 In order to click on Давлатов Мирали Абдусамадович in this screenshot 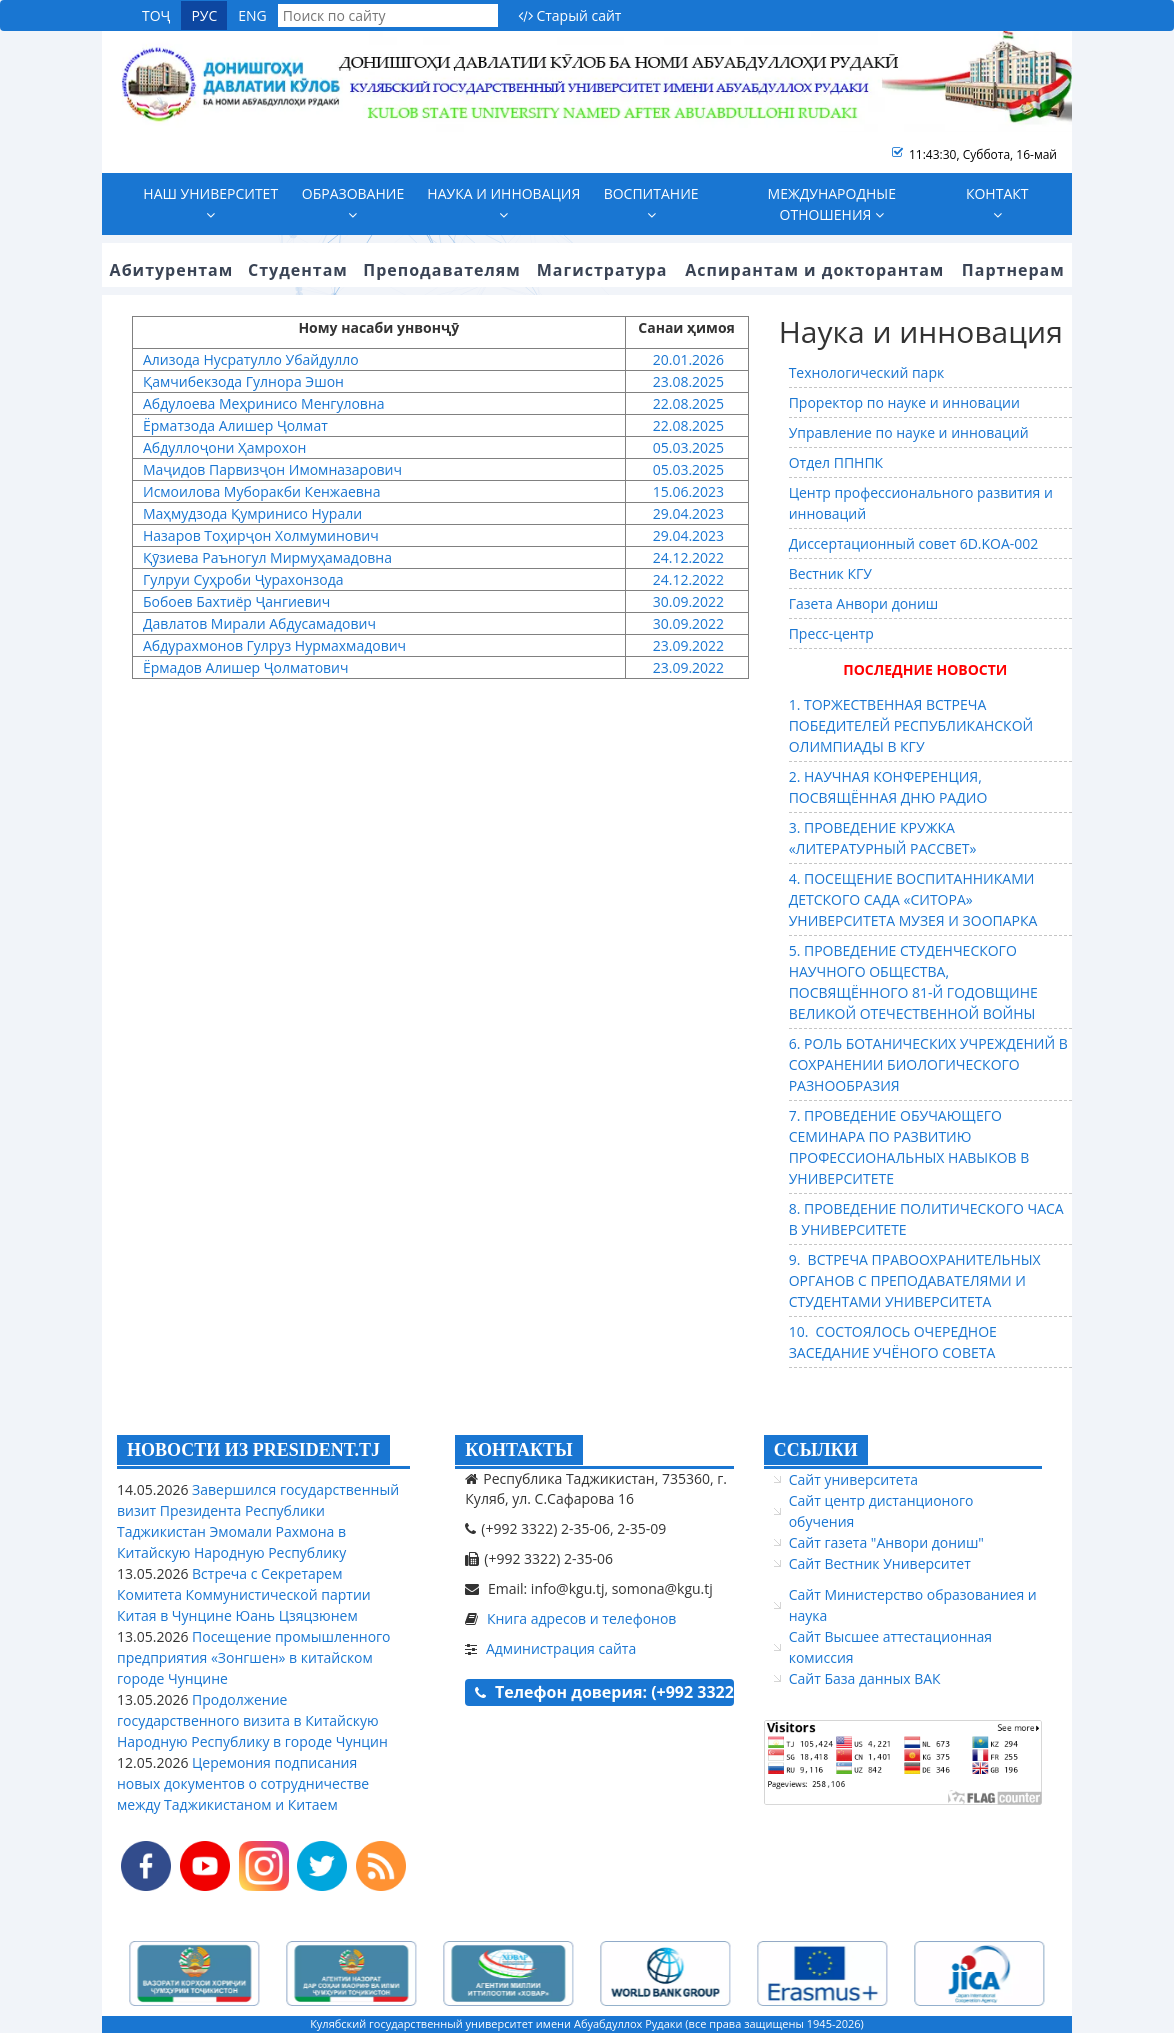, I will do `click(259, 623)`.